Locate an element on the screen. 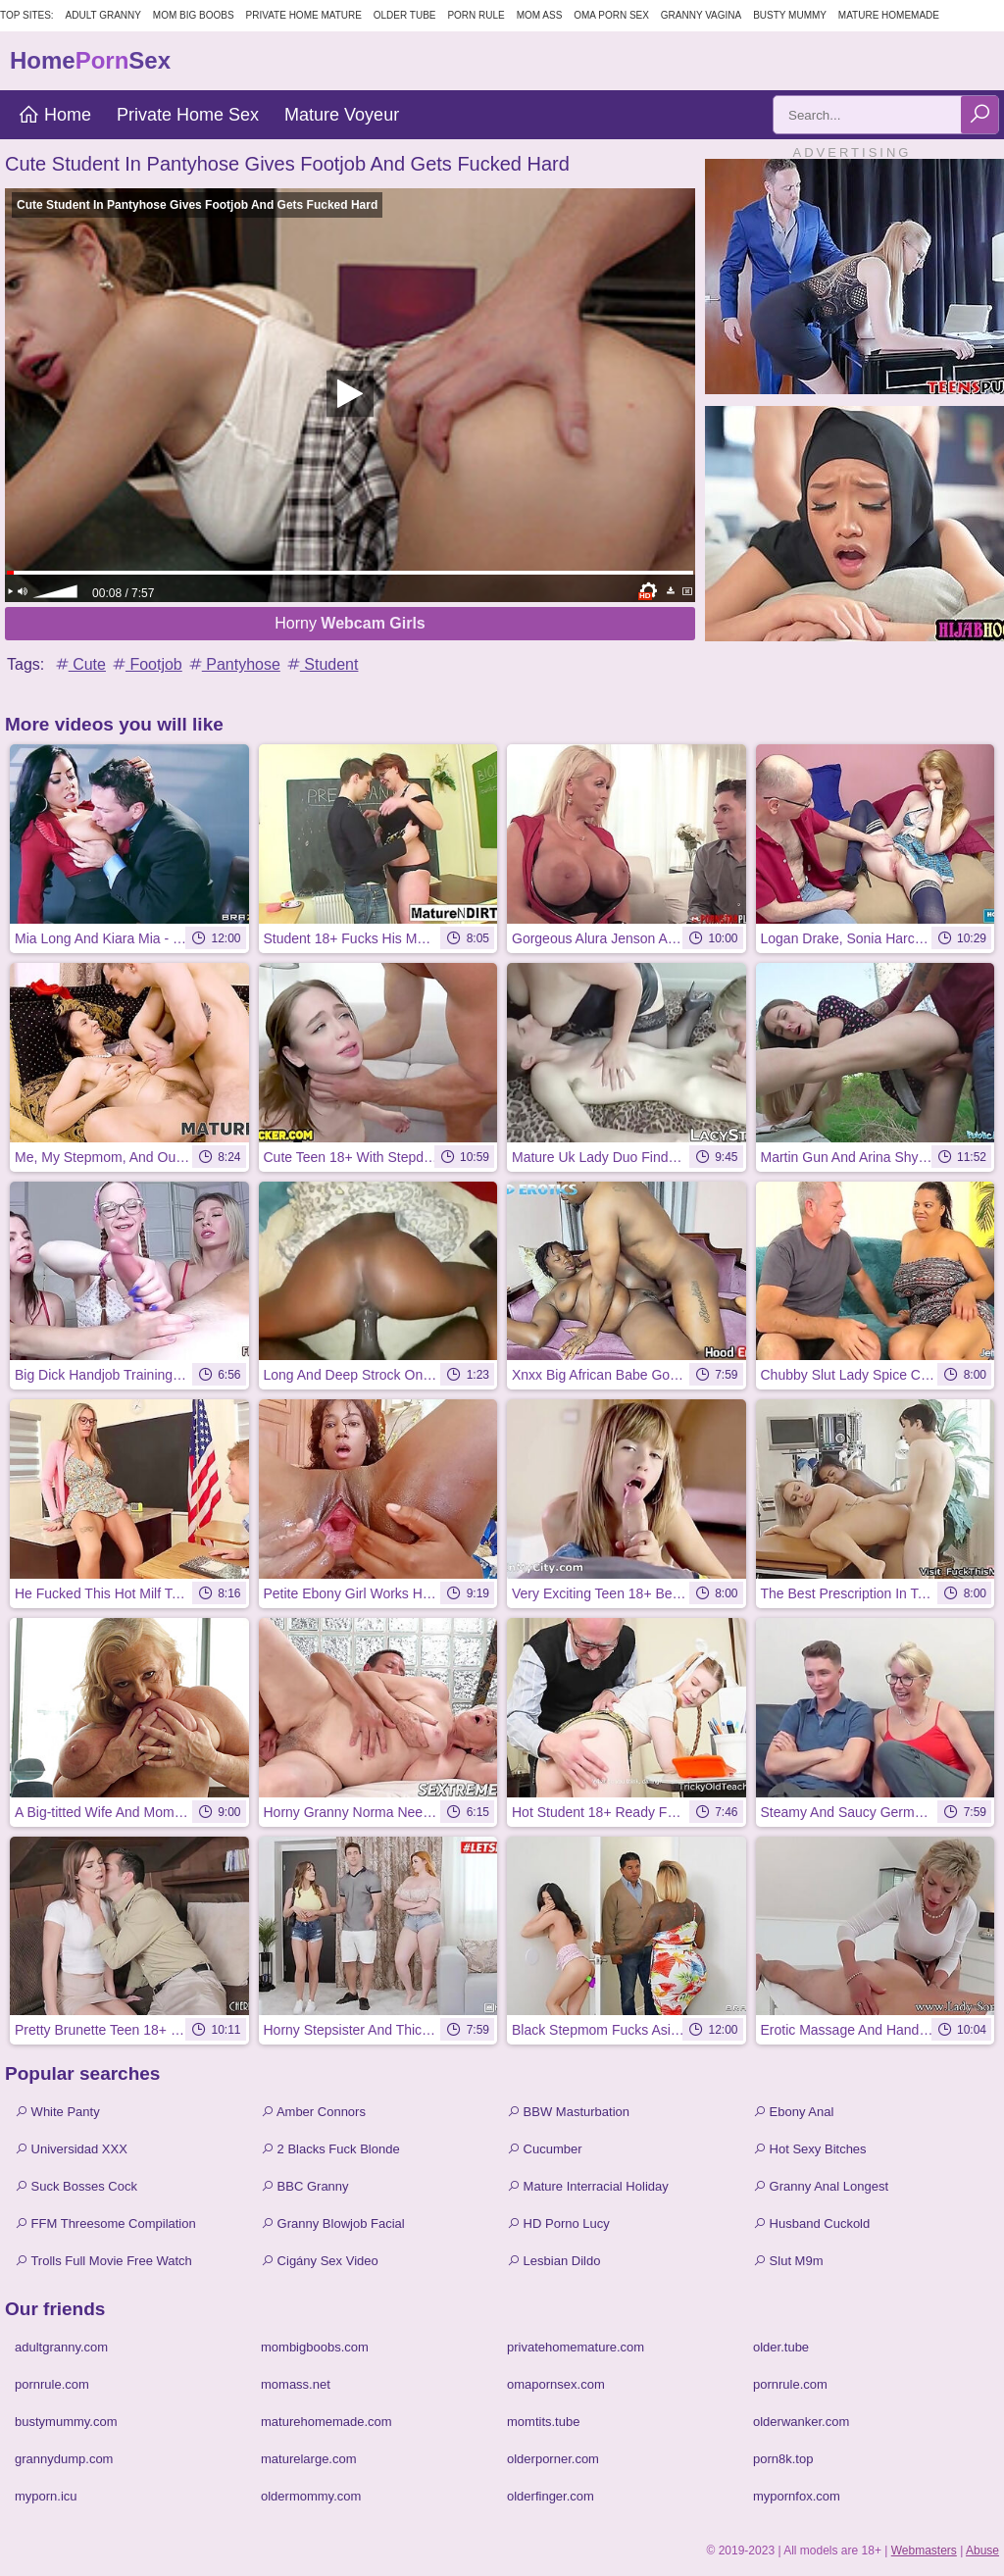  BBC Granny is located at coordinates (305, 2186).